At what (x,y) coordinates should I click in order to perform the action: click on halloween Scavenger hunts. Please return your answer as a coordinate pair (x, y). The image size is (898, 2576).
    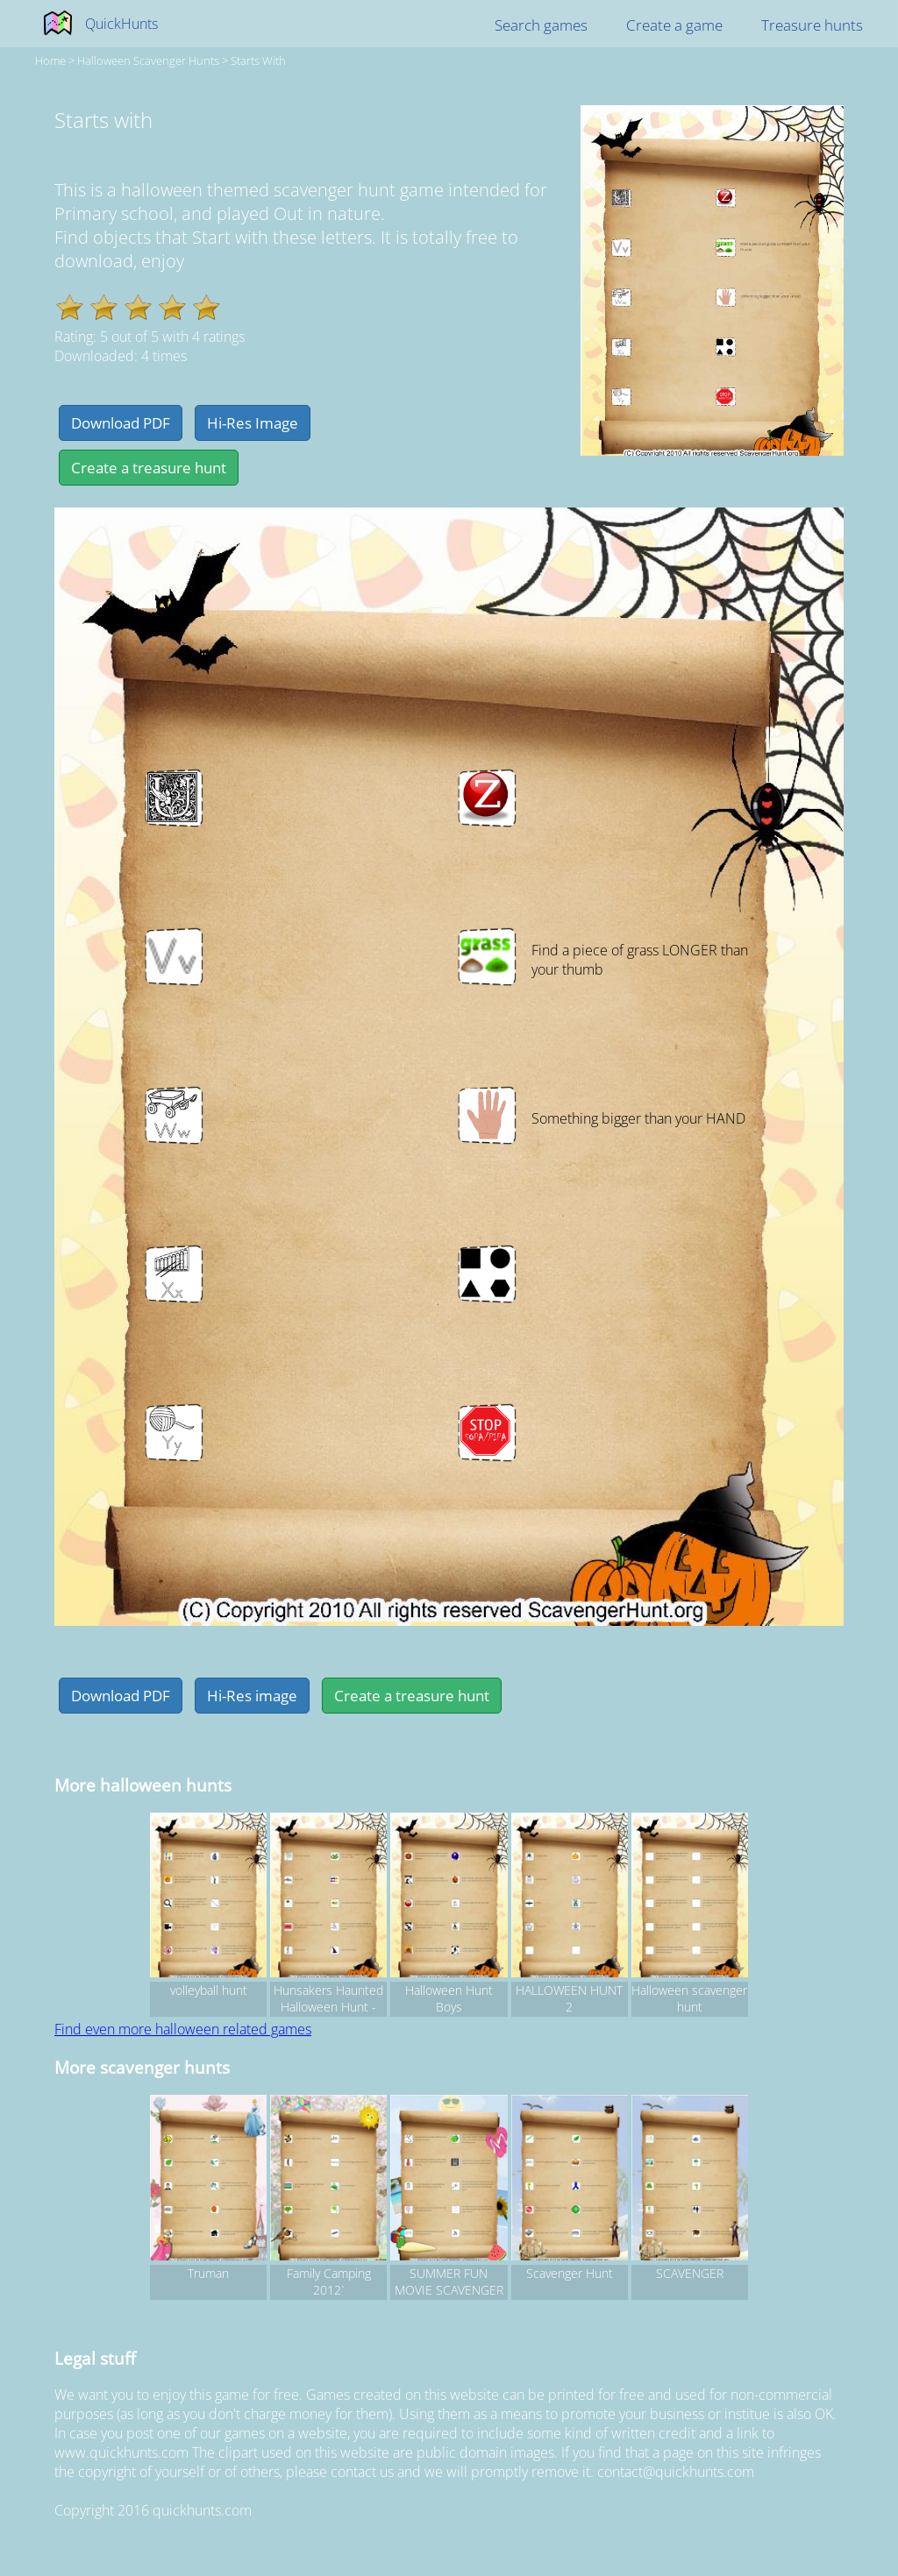
    Looking at the image, I should click on (148, 60).